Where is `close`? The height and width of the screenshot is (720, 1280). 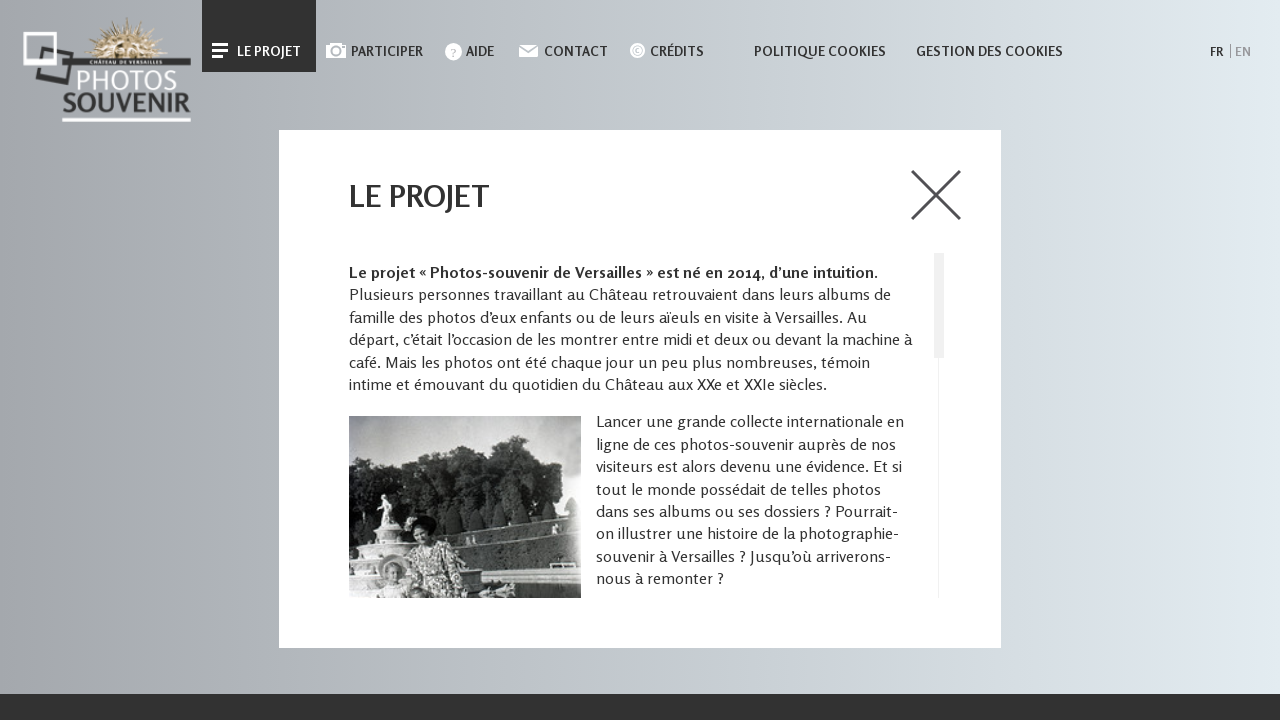 close is located at coordinates (936, 195).